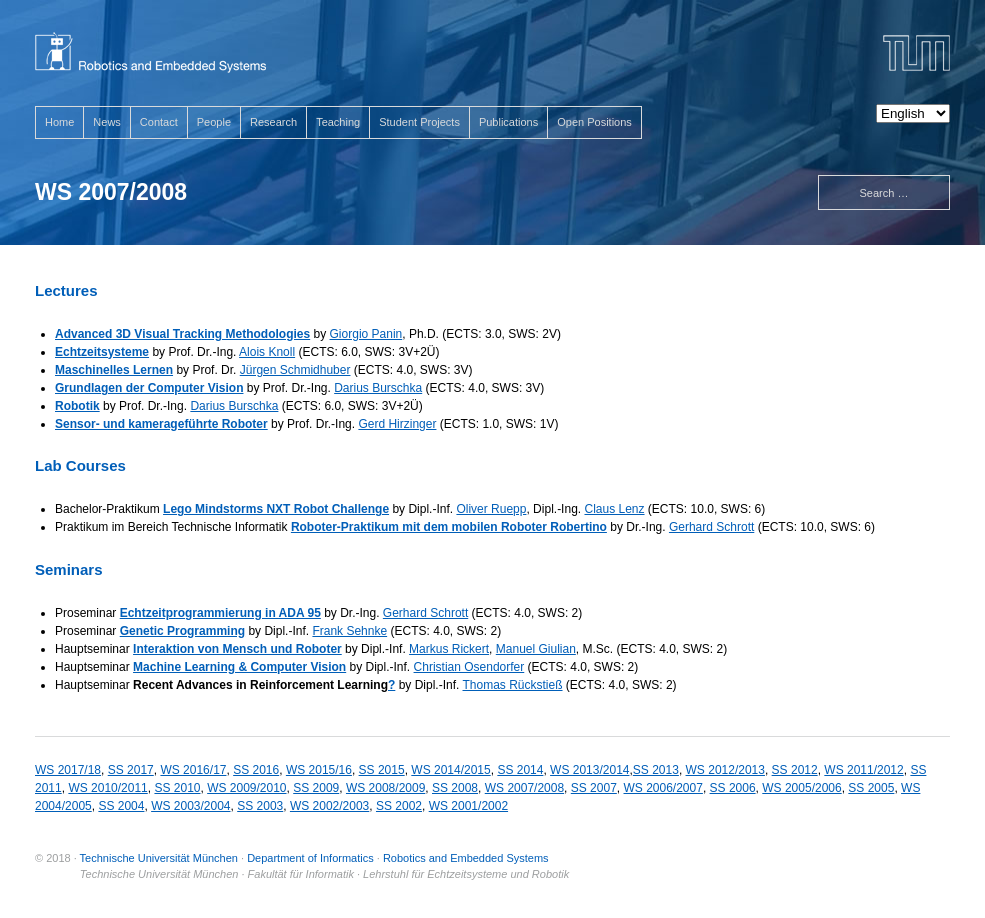 Image resolution: width=985 pixels, height=918 pixels. Describe the element at coordinates (190, 806) in the screenshot. I see `WS 2003/2004` at that location.